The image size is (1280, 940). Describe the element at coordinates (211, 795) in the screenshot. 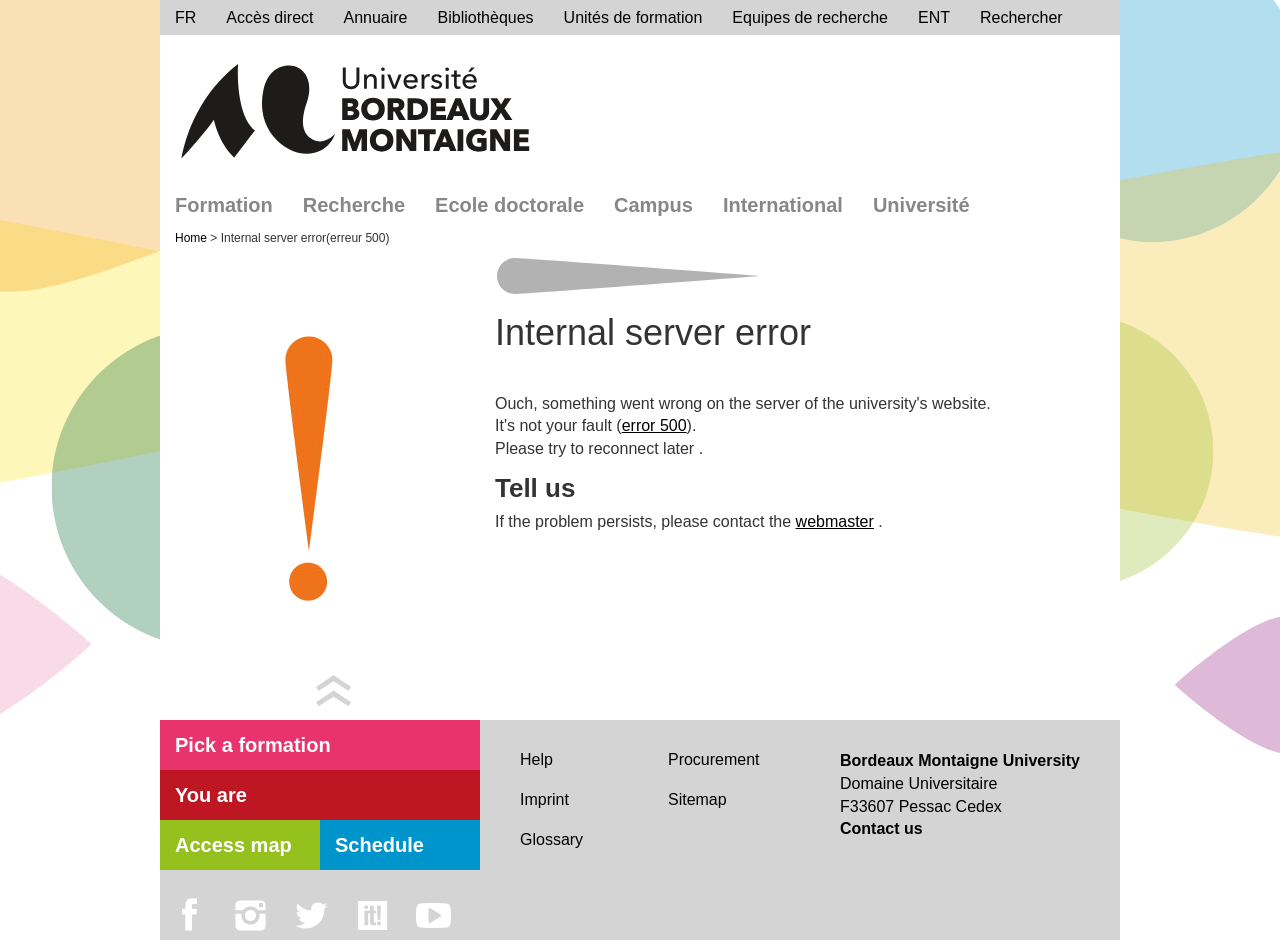

I see `You are` at that location.